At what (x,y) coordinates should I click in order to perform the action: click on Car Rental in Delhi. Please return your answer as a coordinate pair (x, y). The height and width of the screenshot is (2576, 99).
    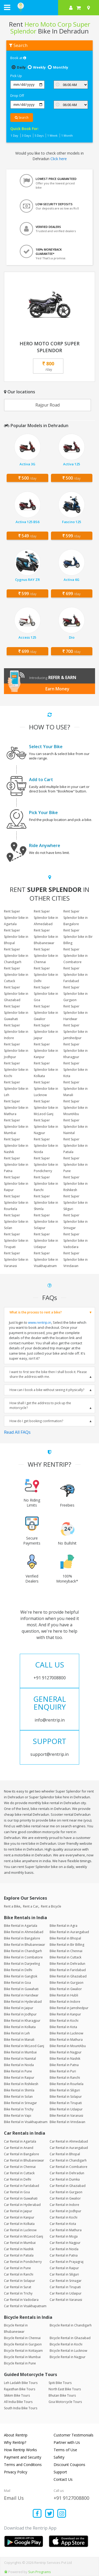
    Looking at the image, I should click on (17, 2179).